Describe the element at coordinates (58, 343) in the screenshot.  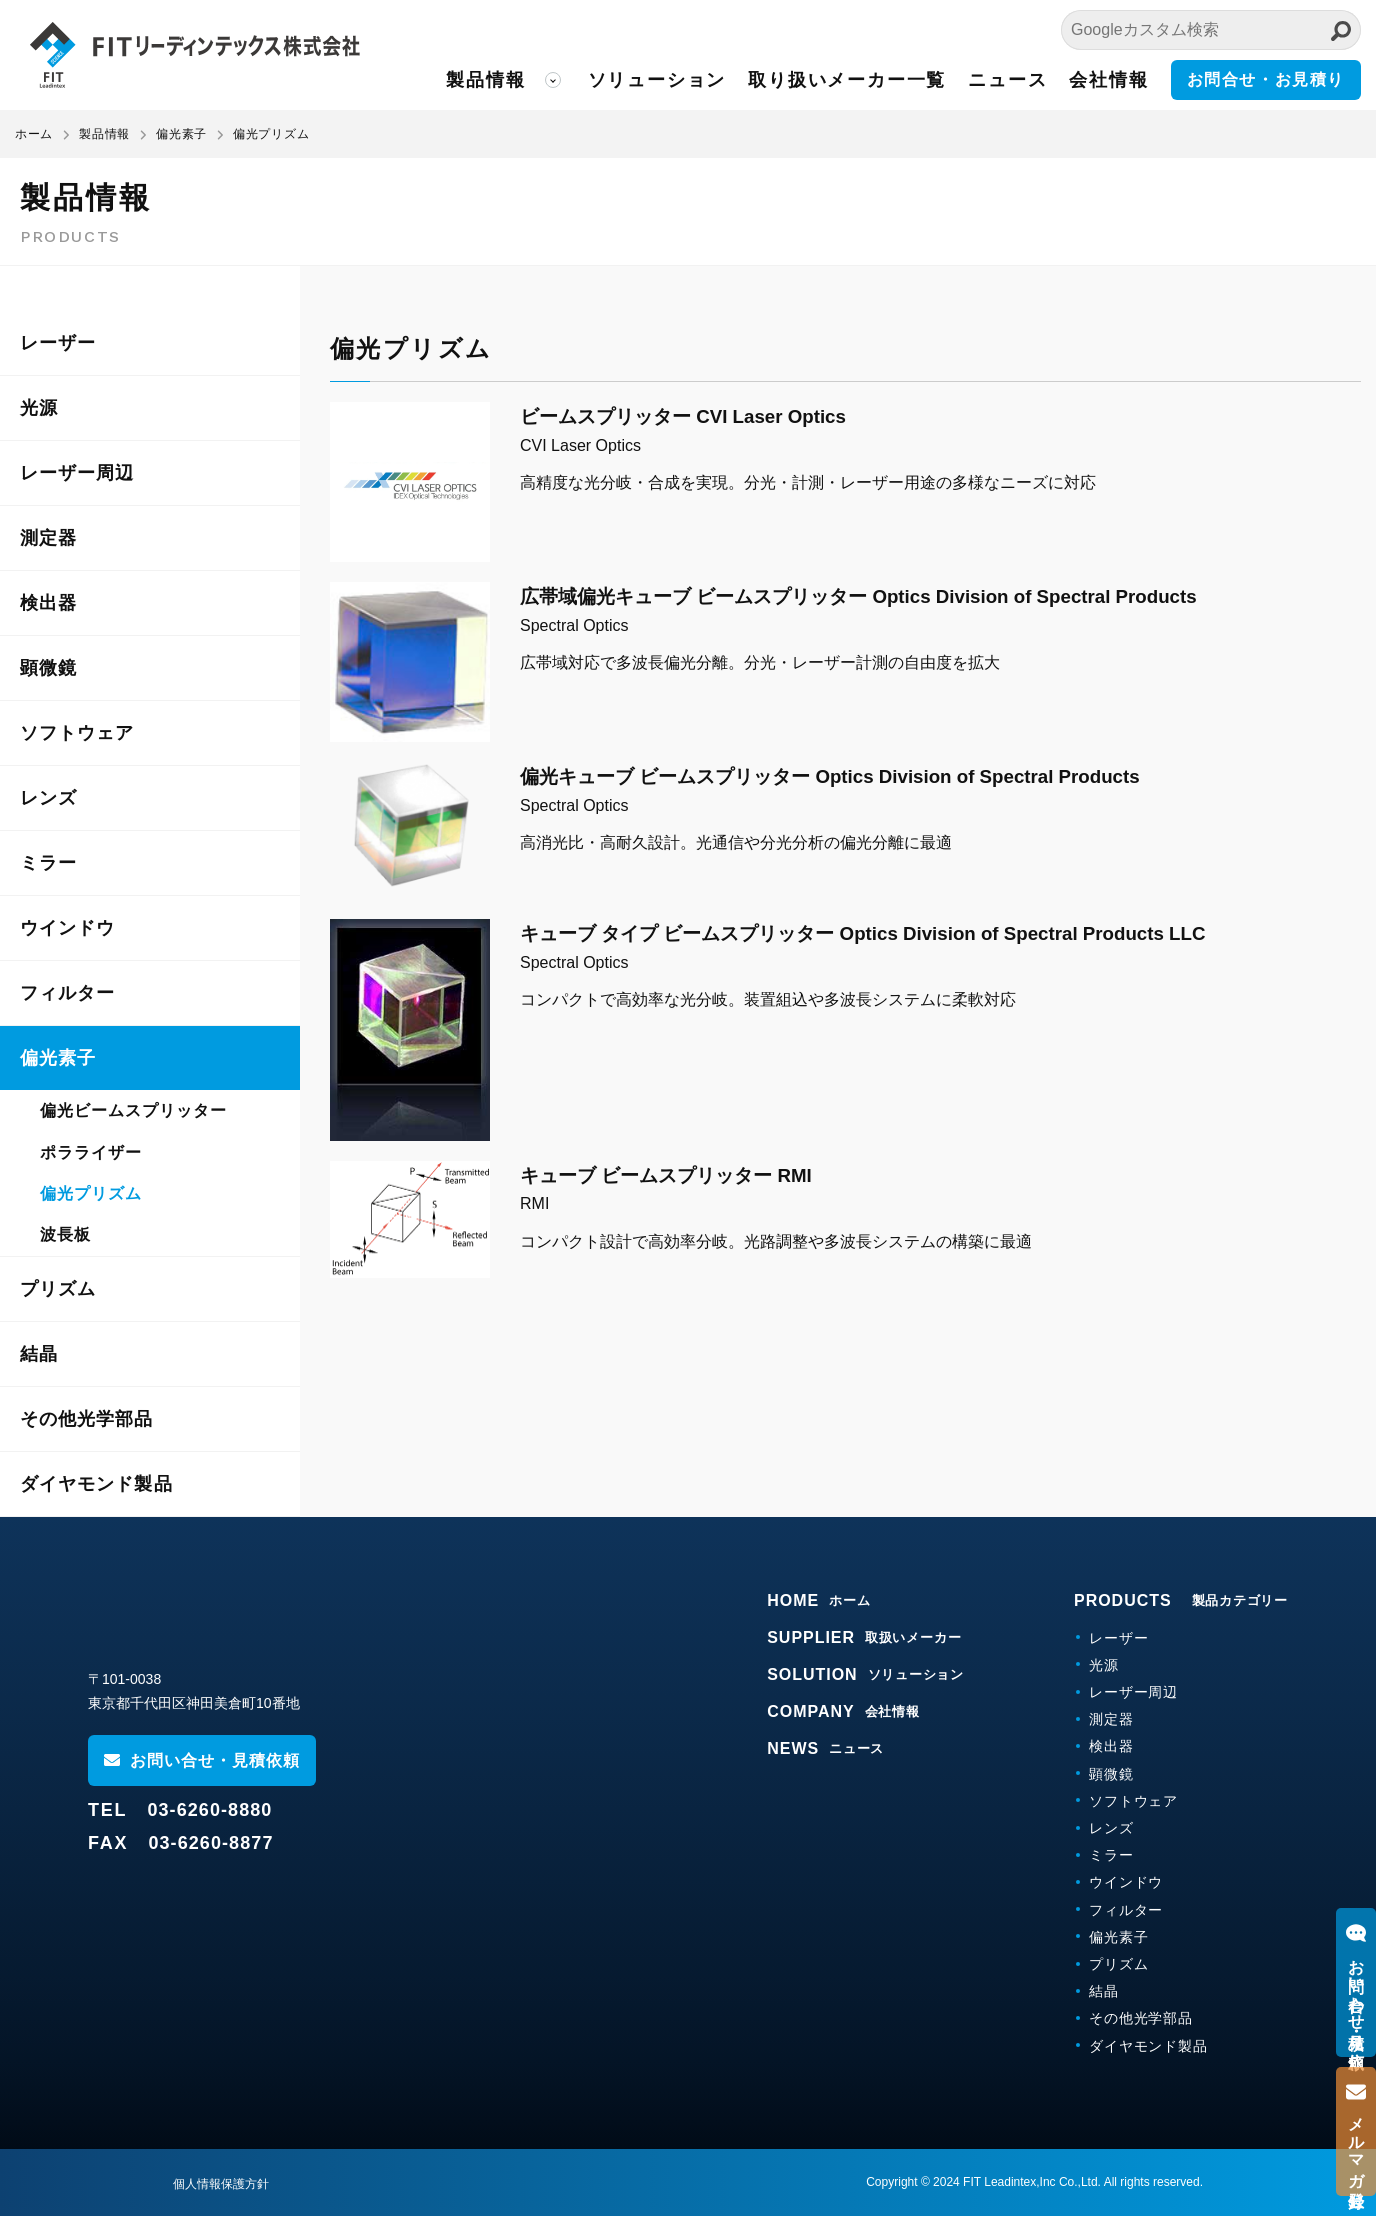
I see `レーザー` at that location.